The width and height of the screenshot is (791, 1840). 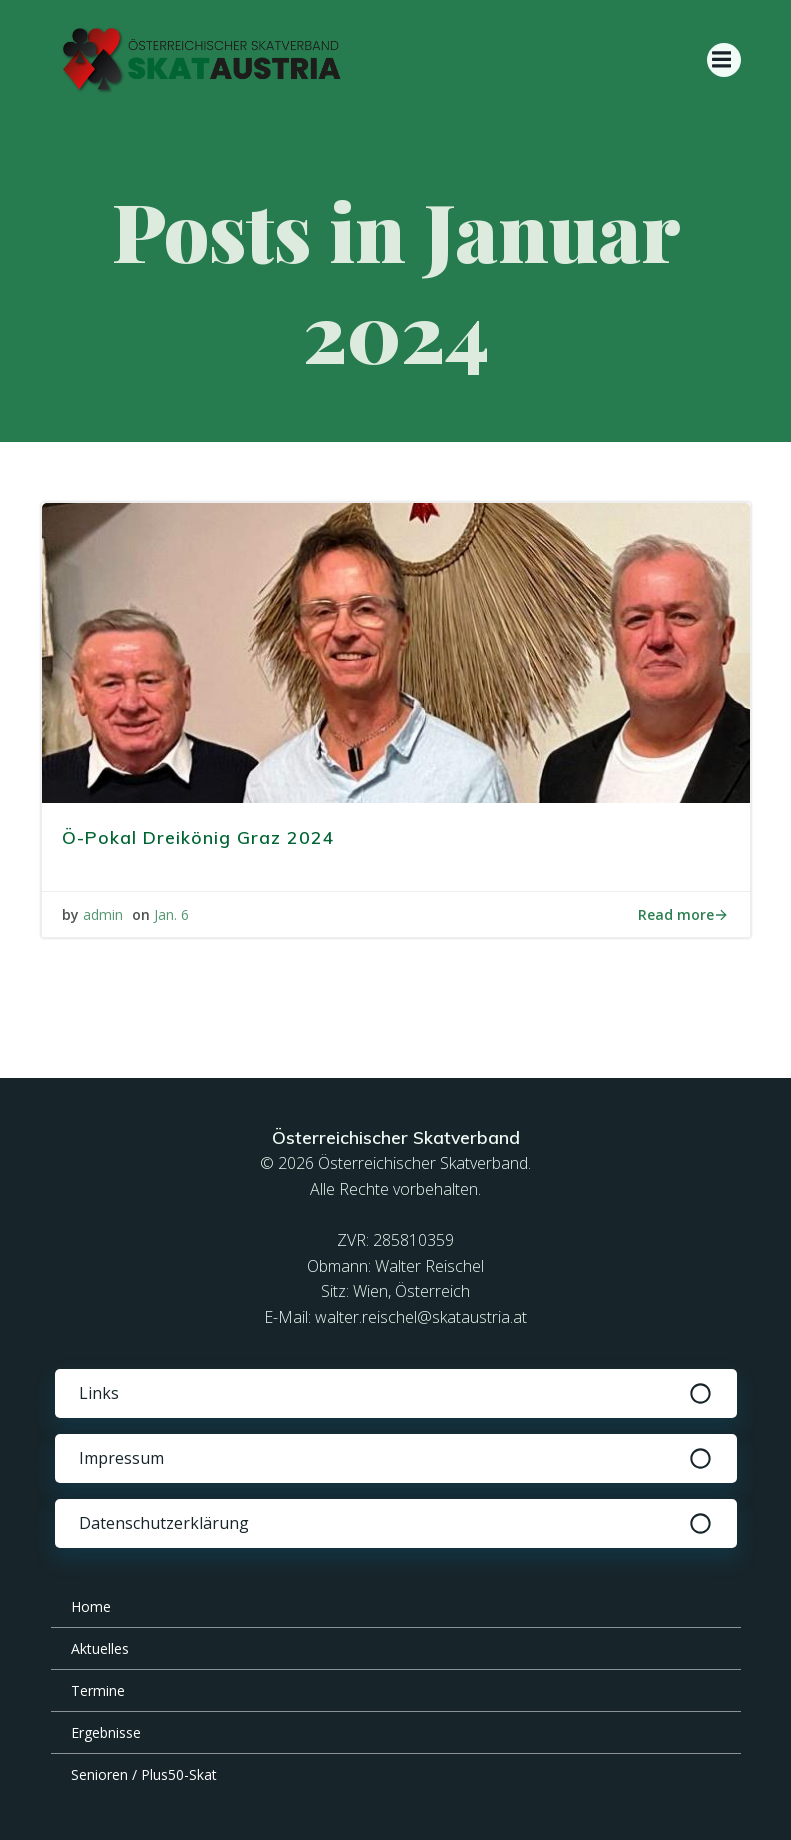 I want to click on Termine, so click(x=98, y=1690).